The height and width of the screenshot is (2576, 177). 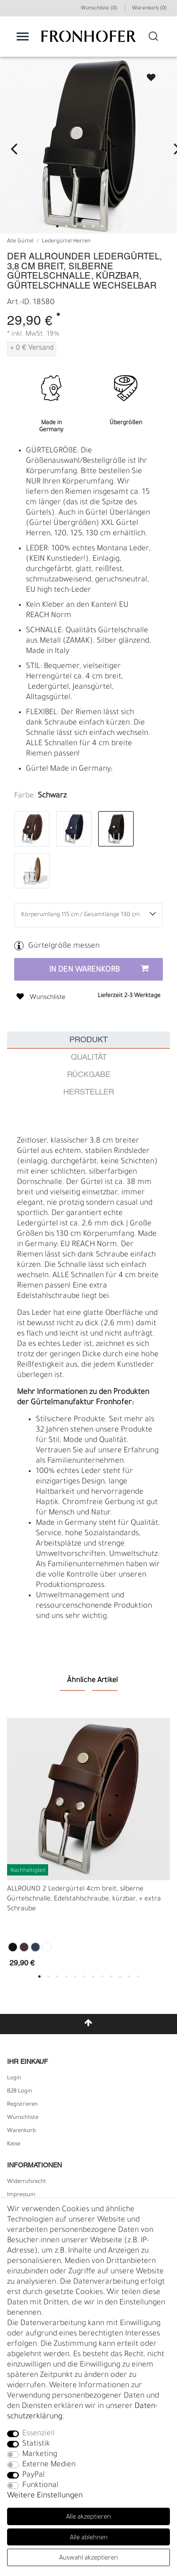 What do you see at coordinates (21, 2195) in the screenshot?
I see `Impressum` at bounding box center [21, 2195].